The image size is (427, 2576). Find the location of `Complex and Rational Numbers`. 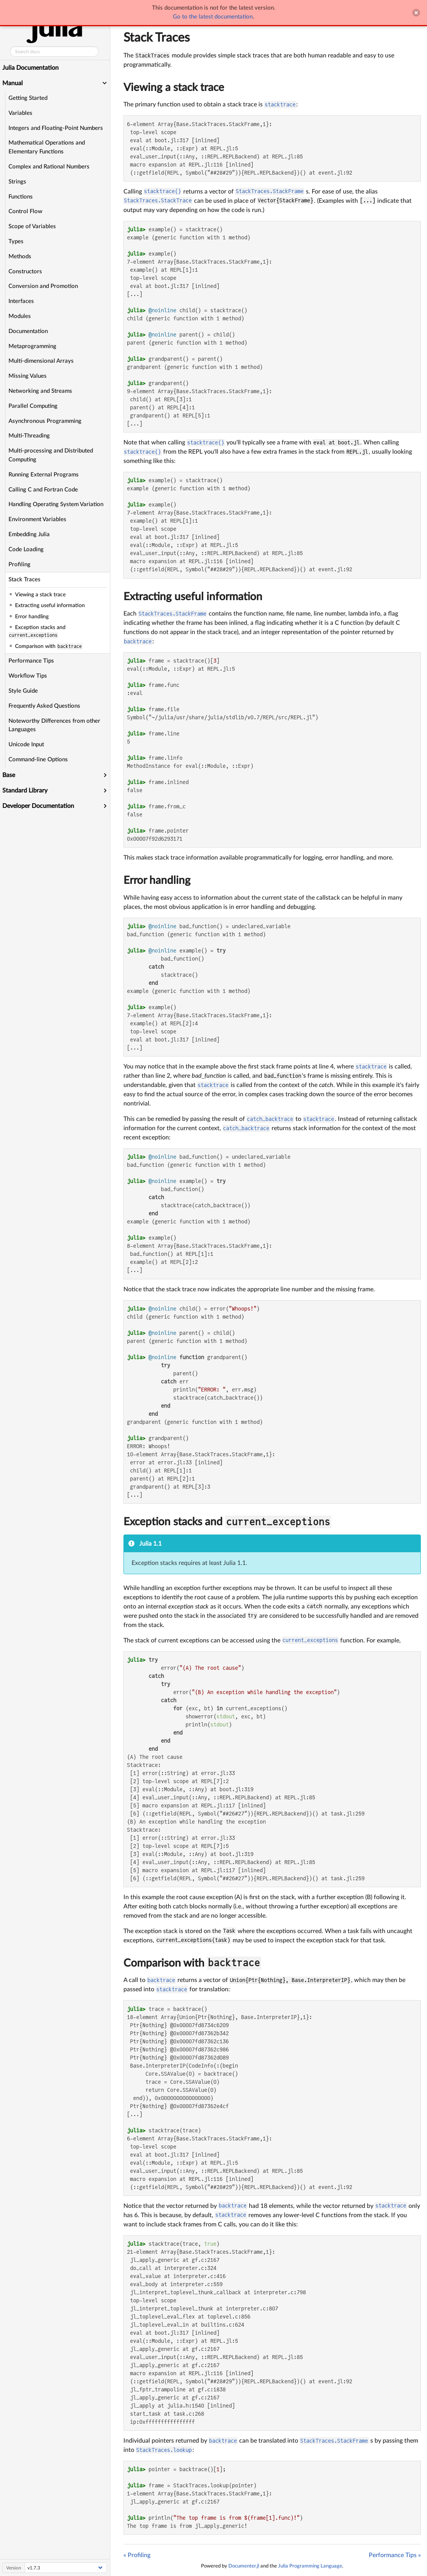

Complex and Rational Numbers is located at coordinates (49, 167).